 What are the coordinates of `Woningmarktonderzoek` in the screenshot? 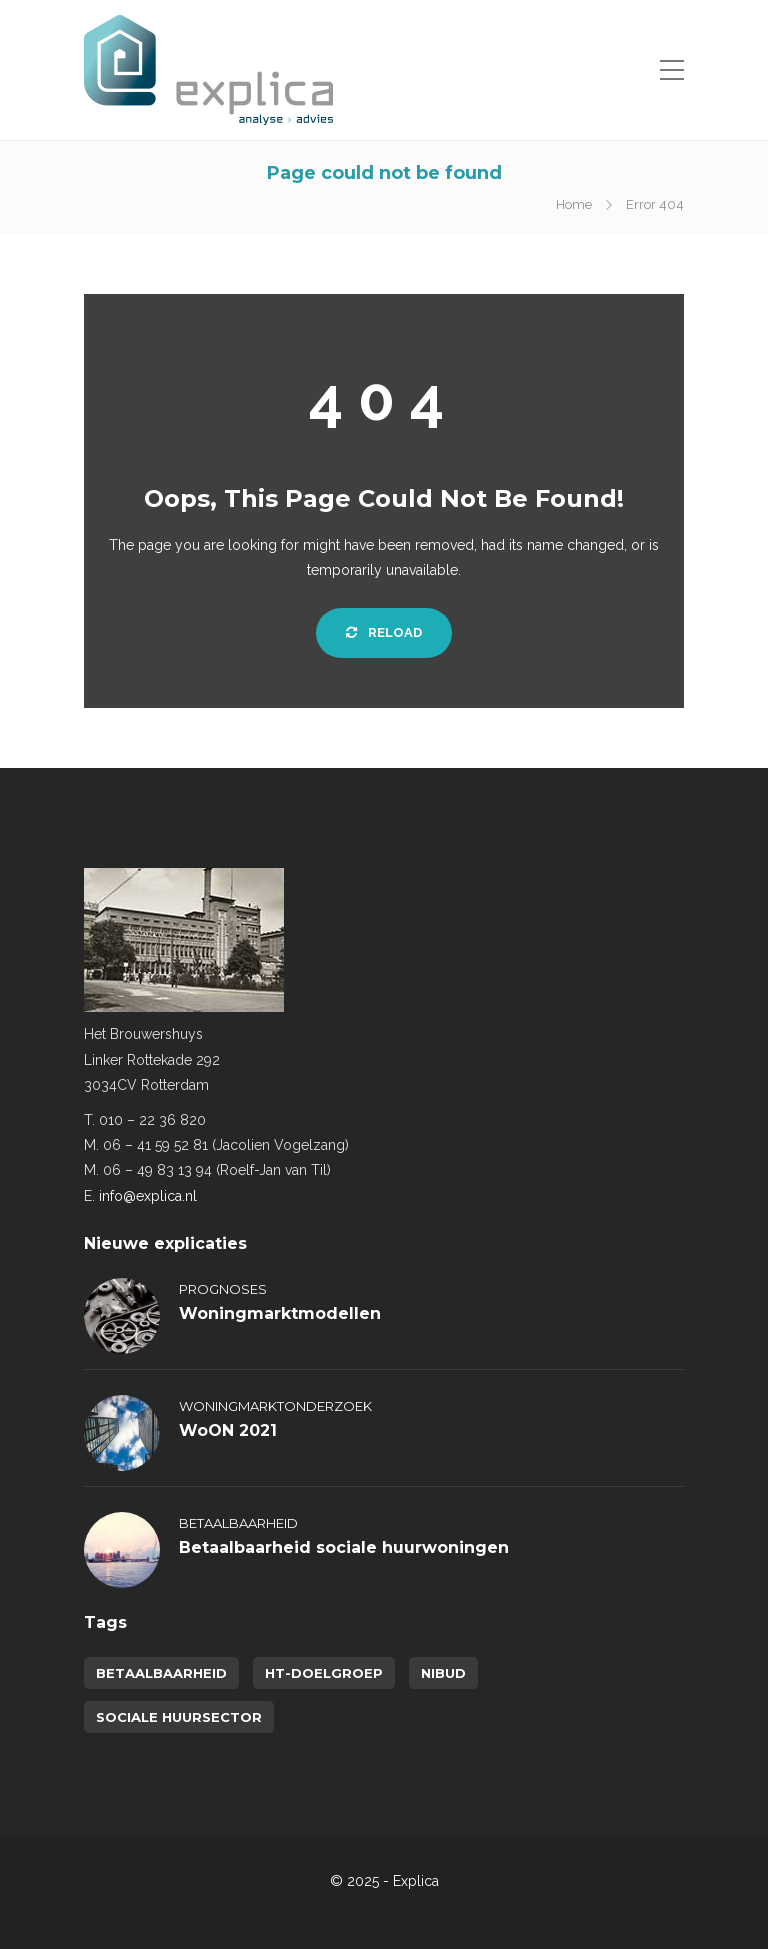 It's located at (275, 1406).